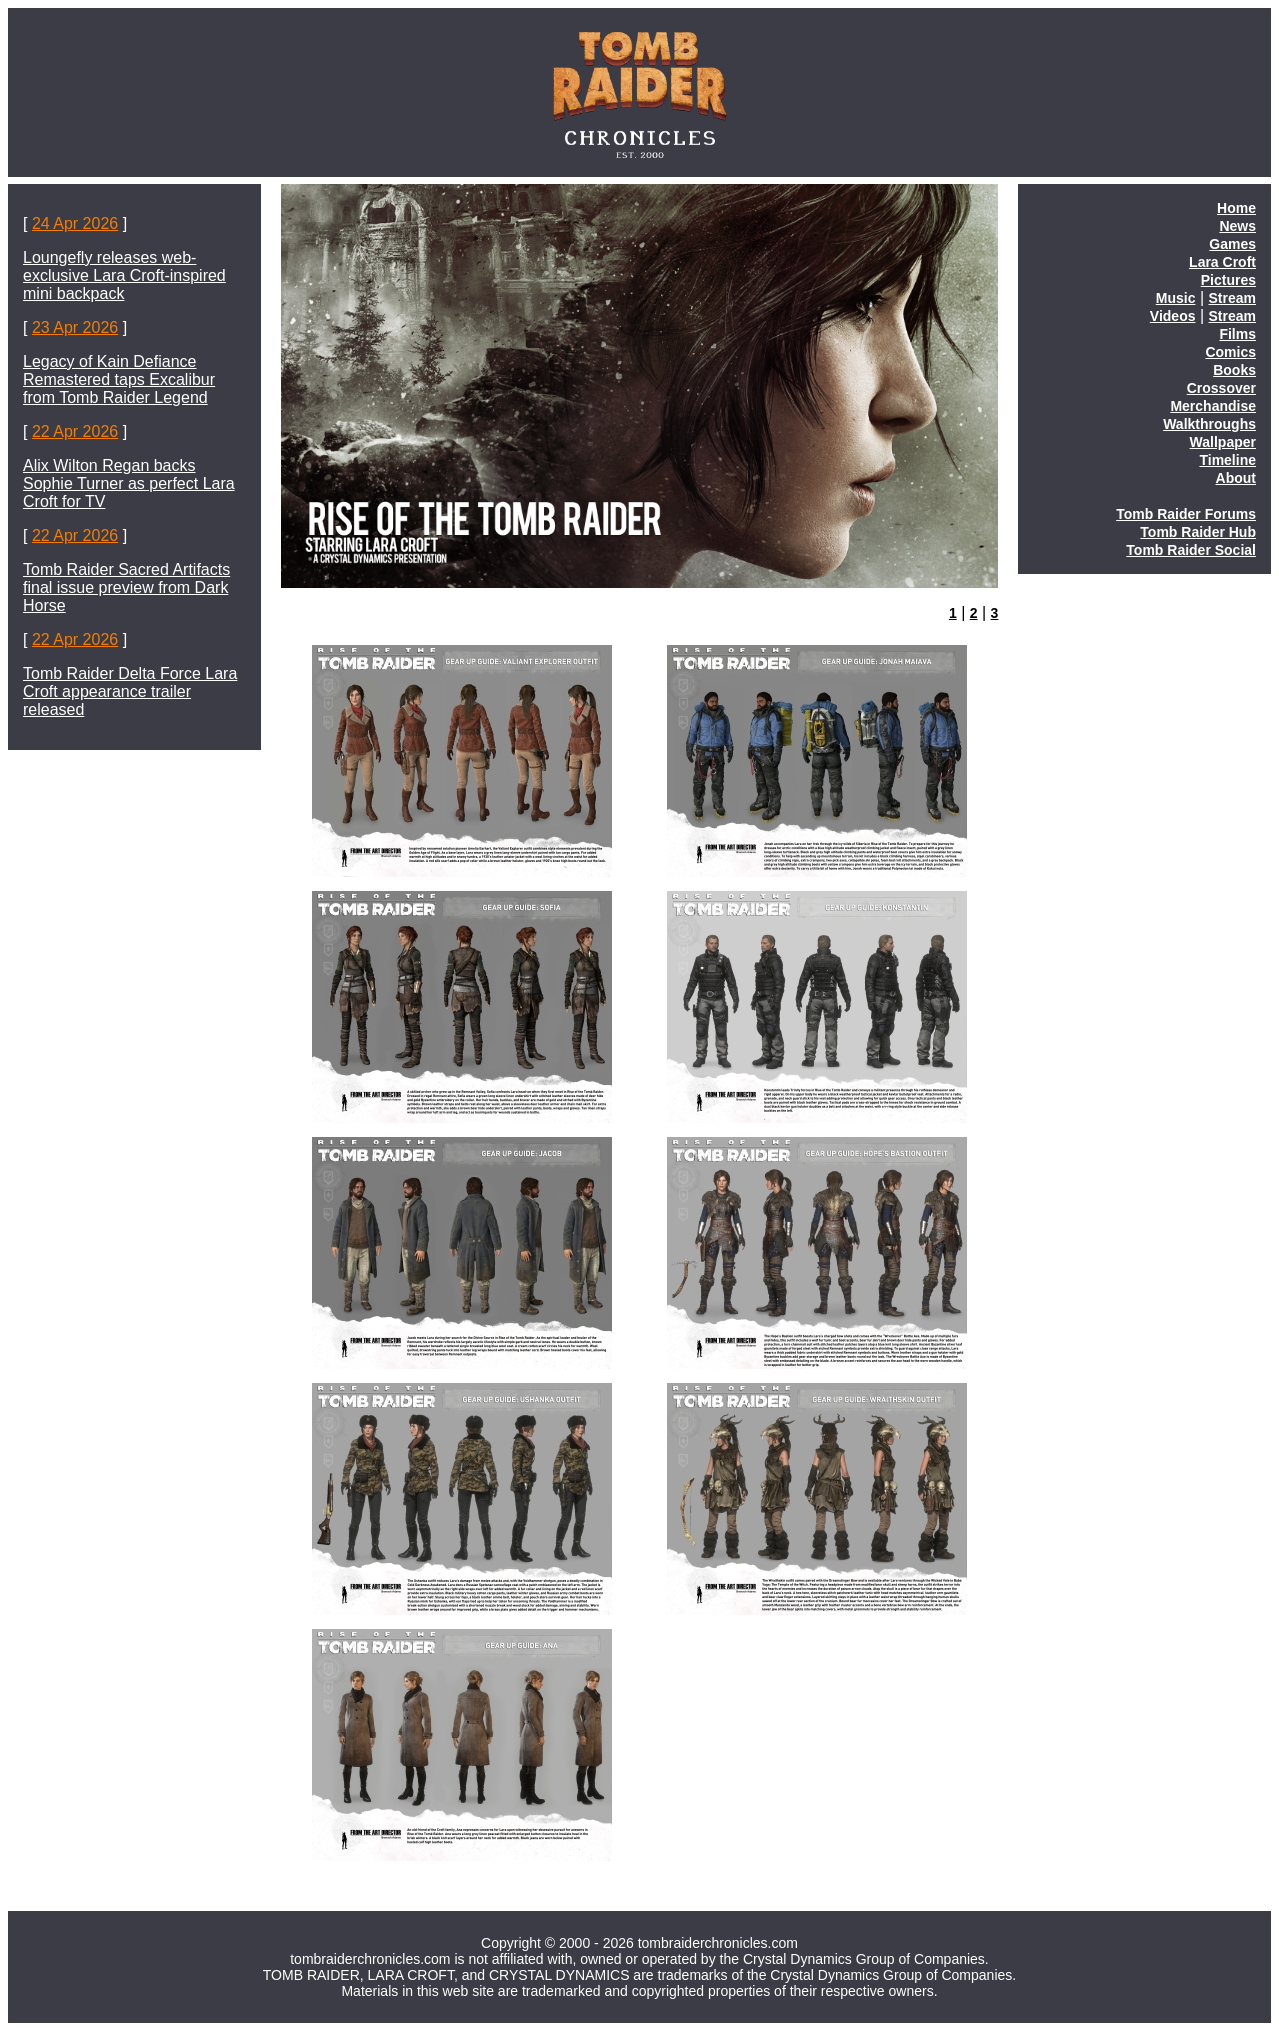 This screenshot has height=2031, width=1279. What do you see at coordinates (1232, 298) in the screenshot?
I see `Stream` at bounding box center [1232, 298].